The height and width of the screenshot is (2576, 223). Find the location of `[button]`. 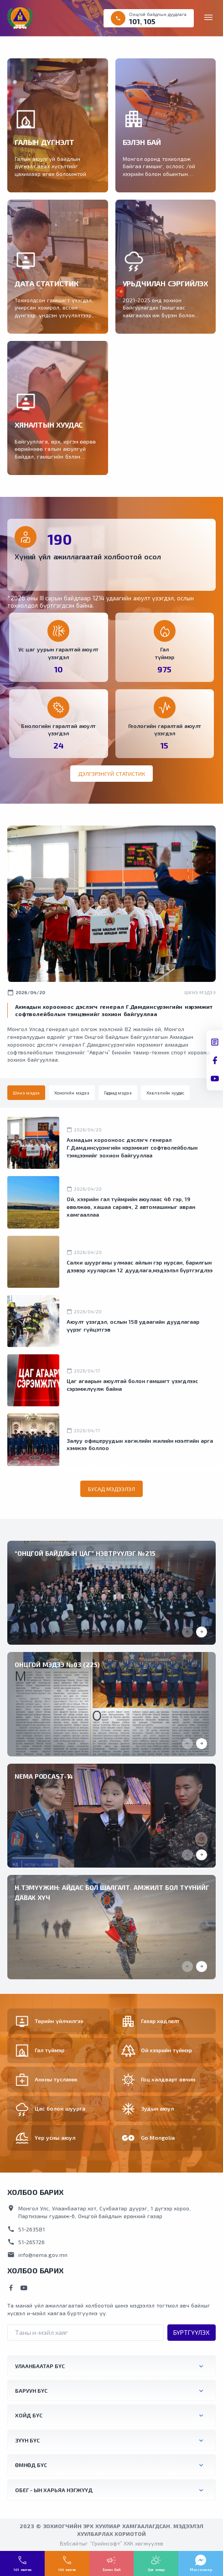

[button] is located at coordinates (201, 1631).